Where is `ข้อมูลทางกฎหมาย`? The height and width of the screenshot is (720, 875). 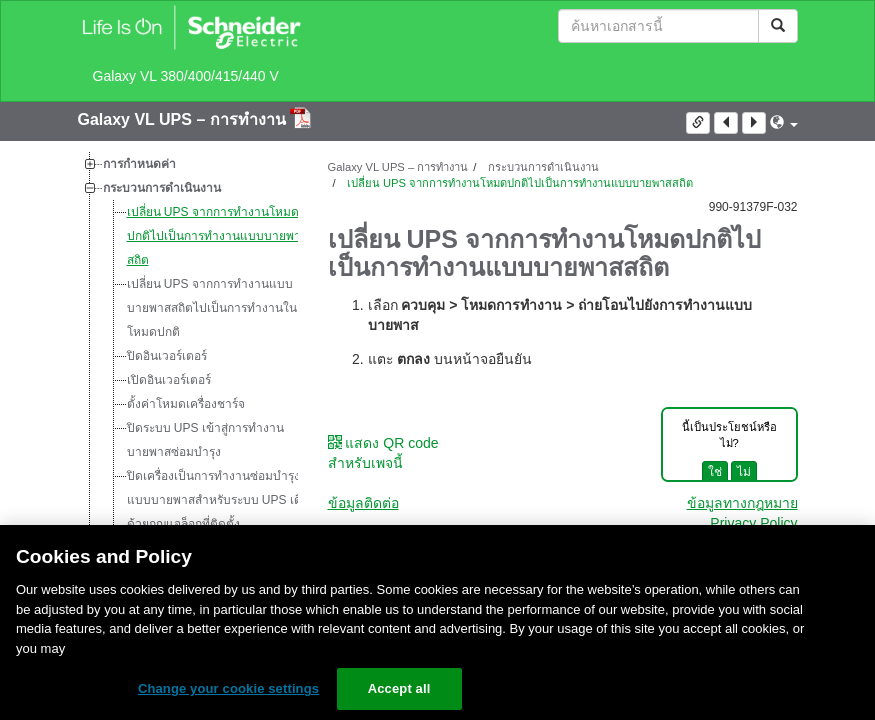 ข้อมูลทางกฎหมาย is located at coordinates (742, 503).